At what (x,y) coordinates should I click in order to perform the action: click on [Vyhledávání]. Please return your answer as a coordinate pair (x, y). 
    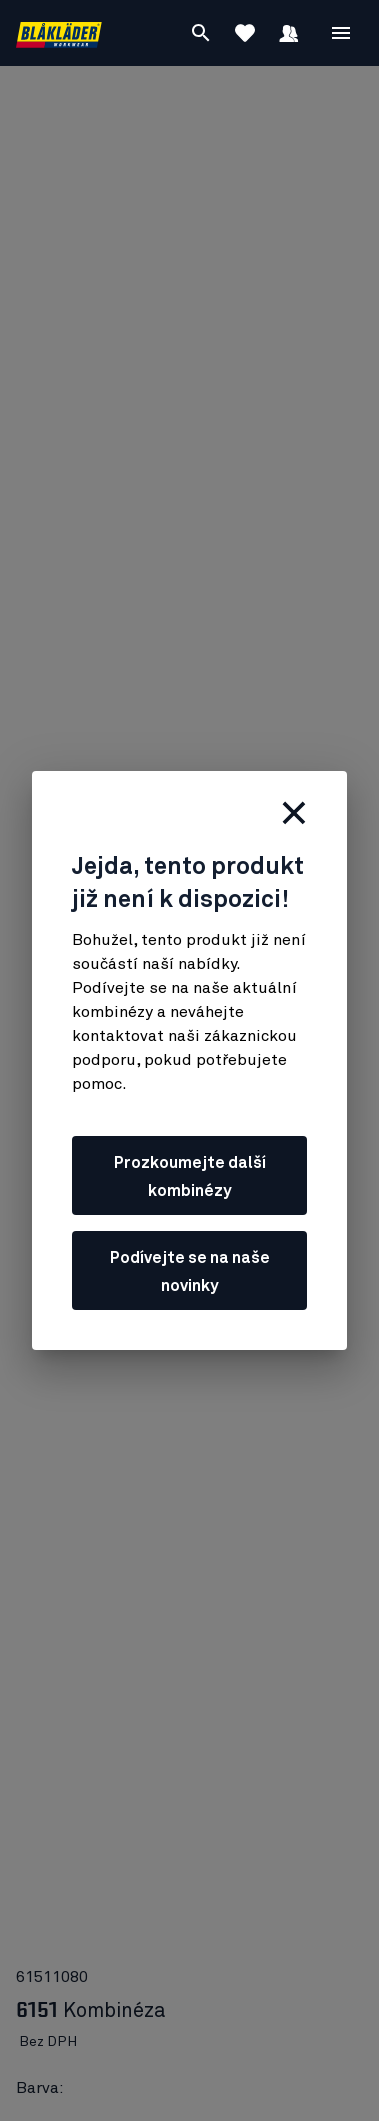
    Looking at the image, I should click on (201, 33).